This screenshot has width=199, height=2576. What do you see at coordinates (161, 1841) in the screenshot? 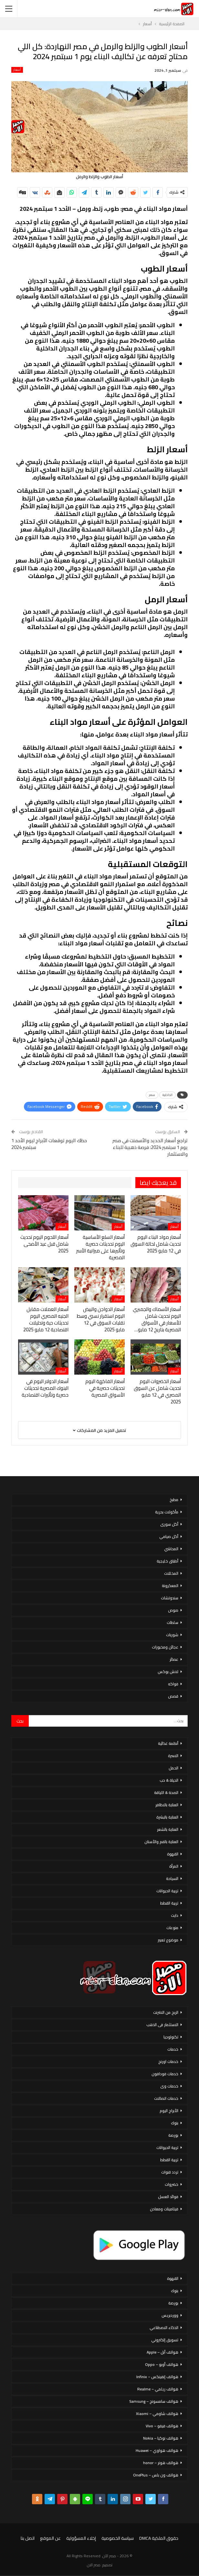
I see `العناية بالفم والأسنان` at bounding box center [161, 1841].